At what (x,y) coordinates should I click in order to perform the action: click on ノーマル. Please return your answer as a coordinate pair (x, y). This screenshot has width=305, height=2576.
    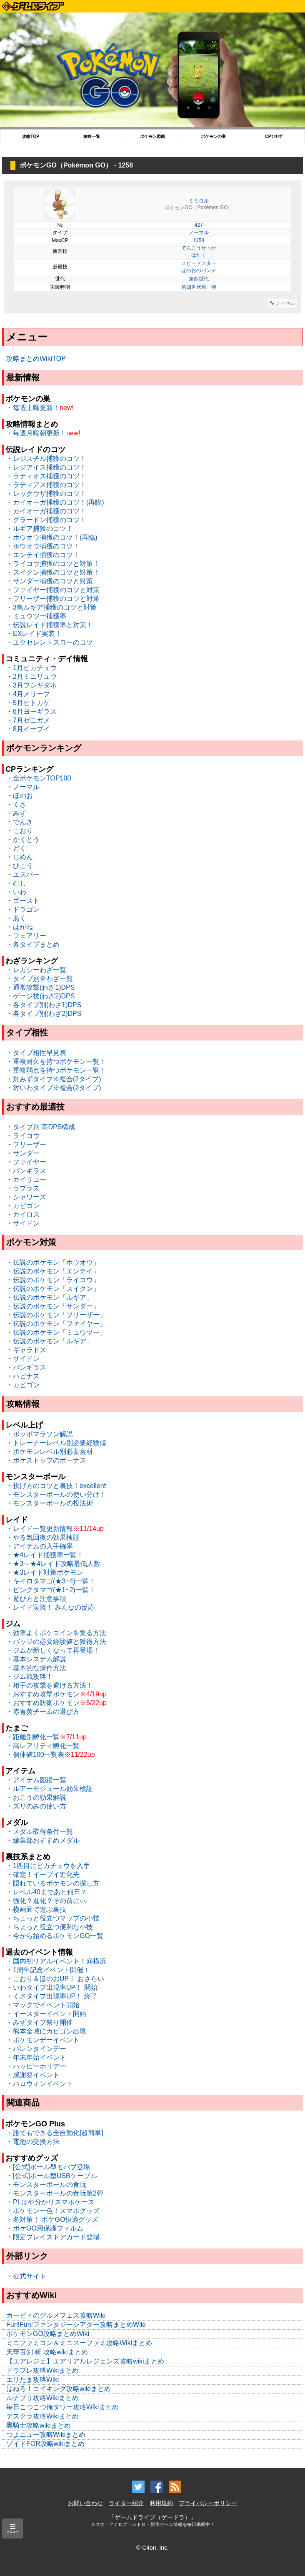
    Looking at the image, I should click on (199, 232).